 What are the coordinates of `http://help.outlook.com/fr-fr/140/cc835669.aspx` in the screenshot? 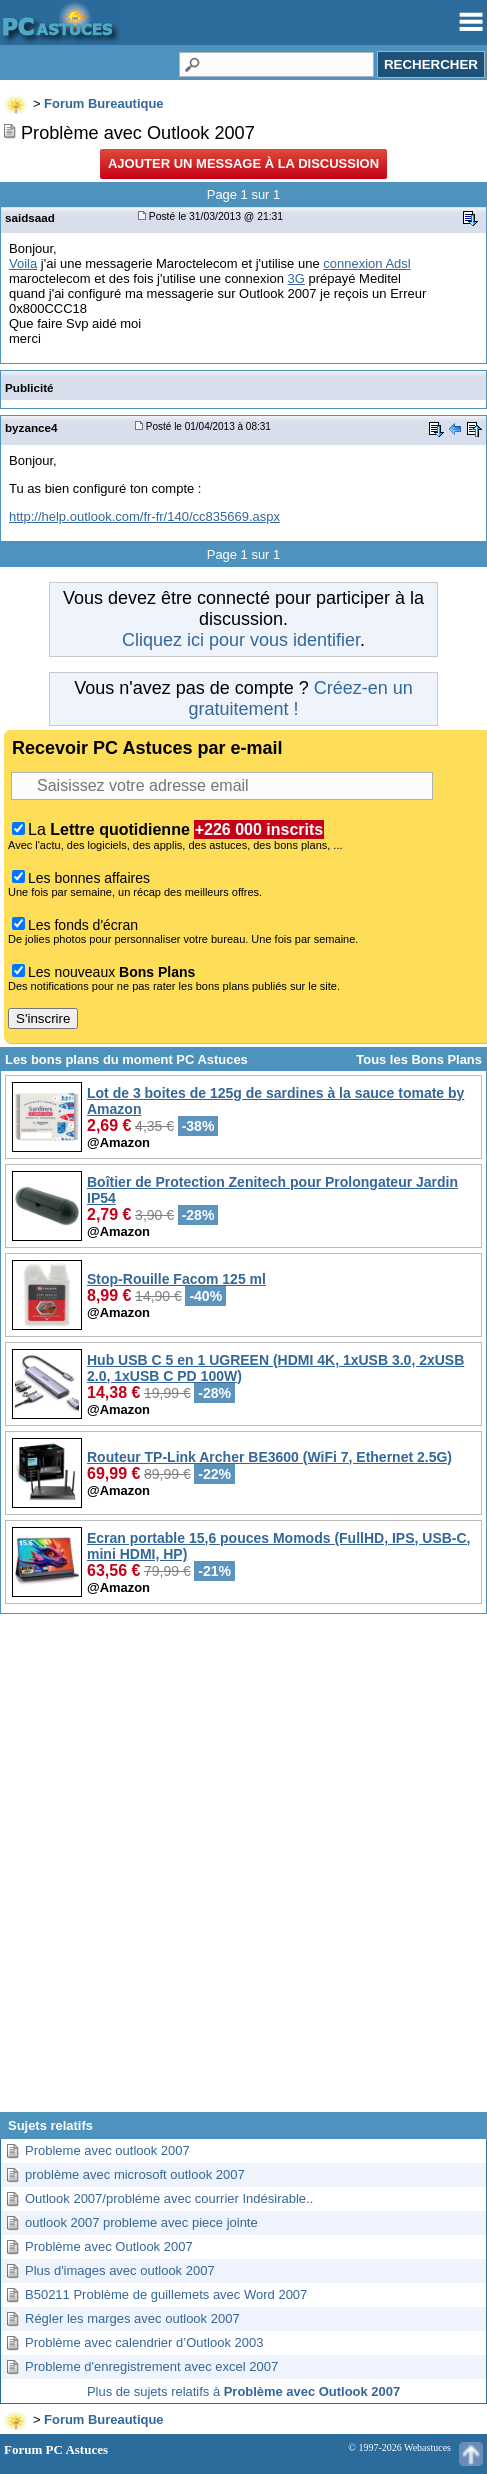 It's located at (144, 516).